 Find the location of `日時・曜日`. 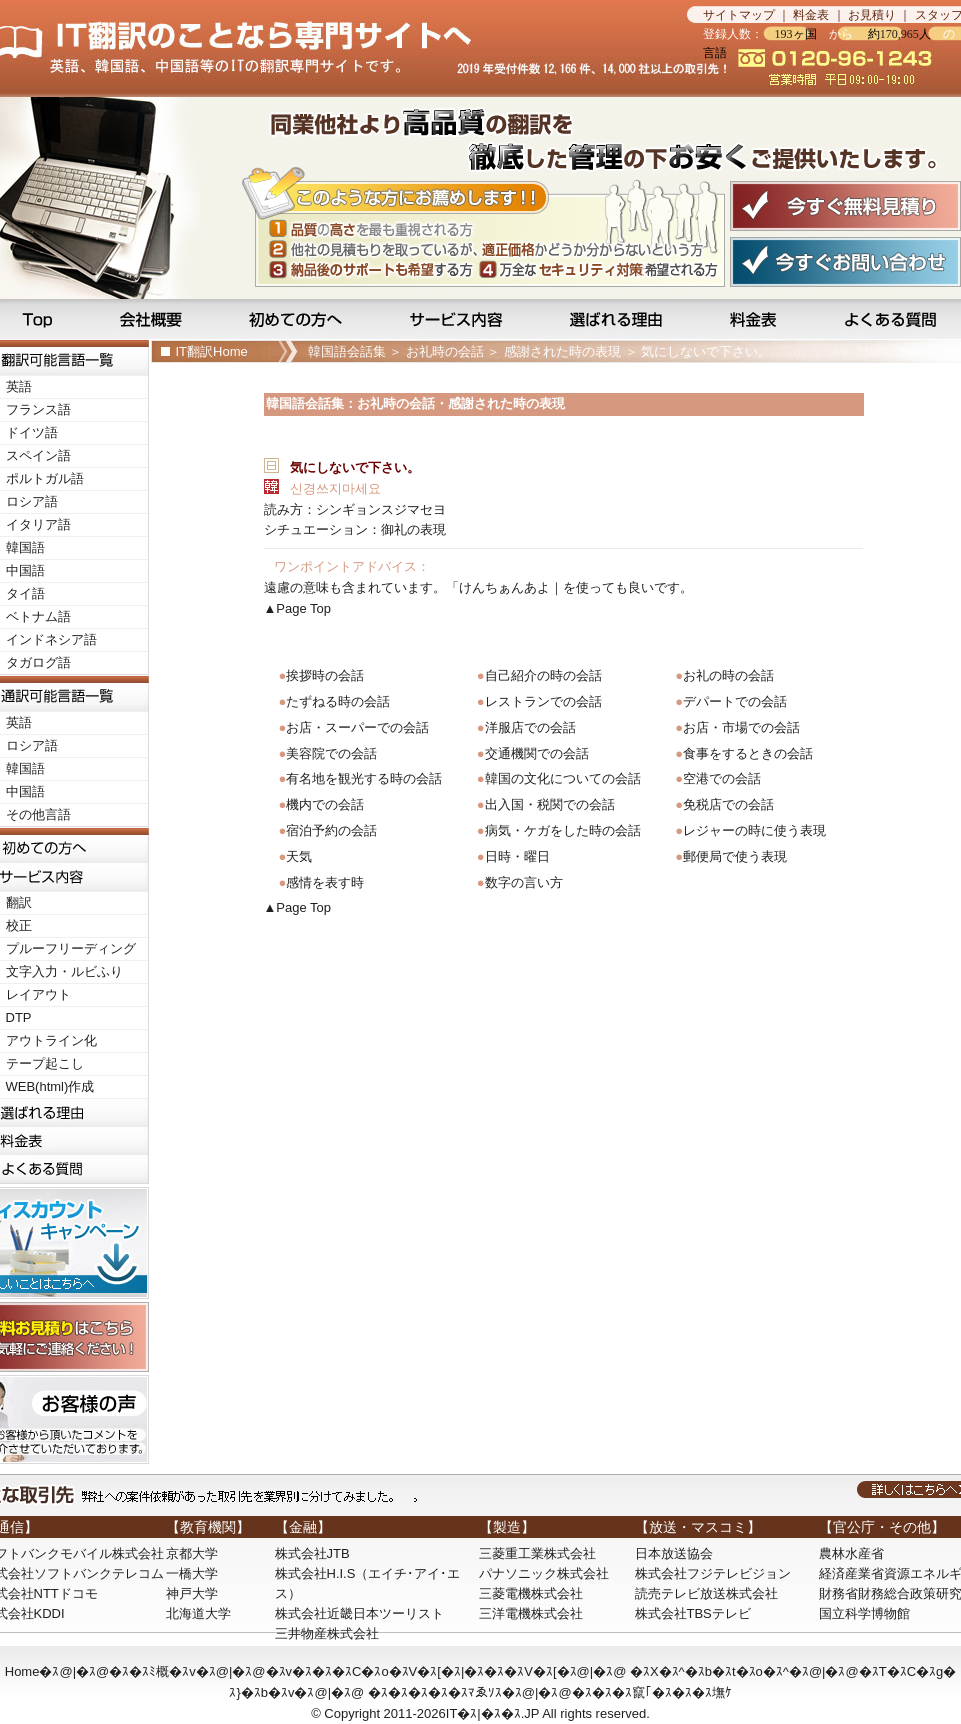

日時・曜日 is located at coordinates (517, 856).